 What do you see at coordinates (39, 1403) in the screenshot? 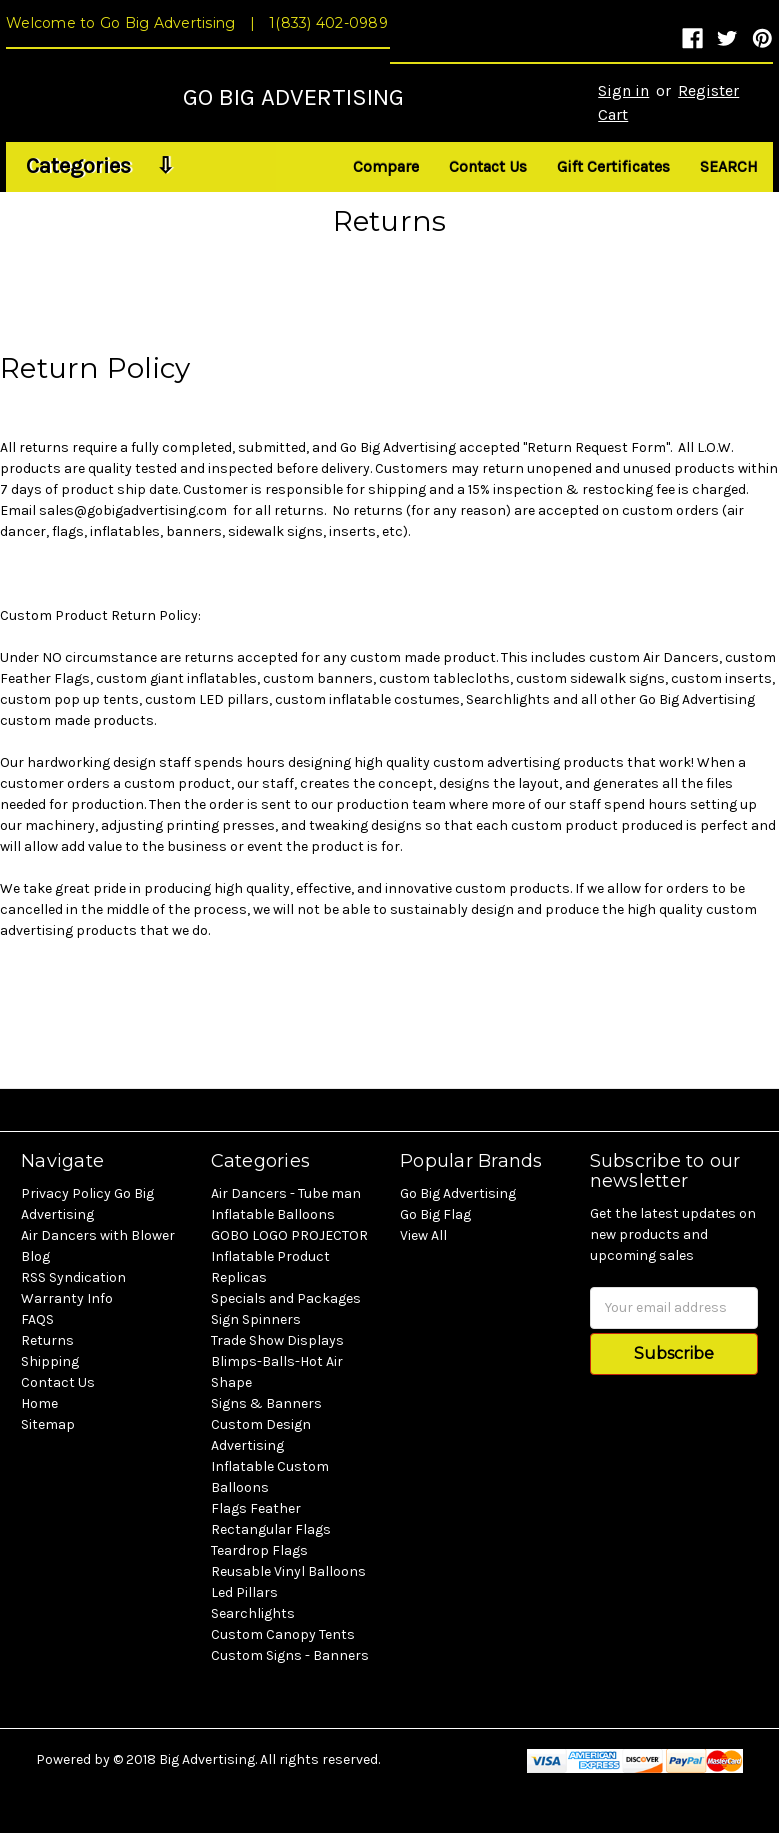
I see `Home` at bounding box center [39, 1403].